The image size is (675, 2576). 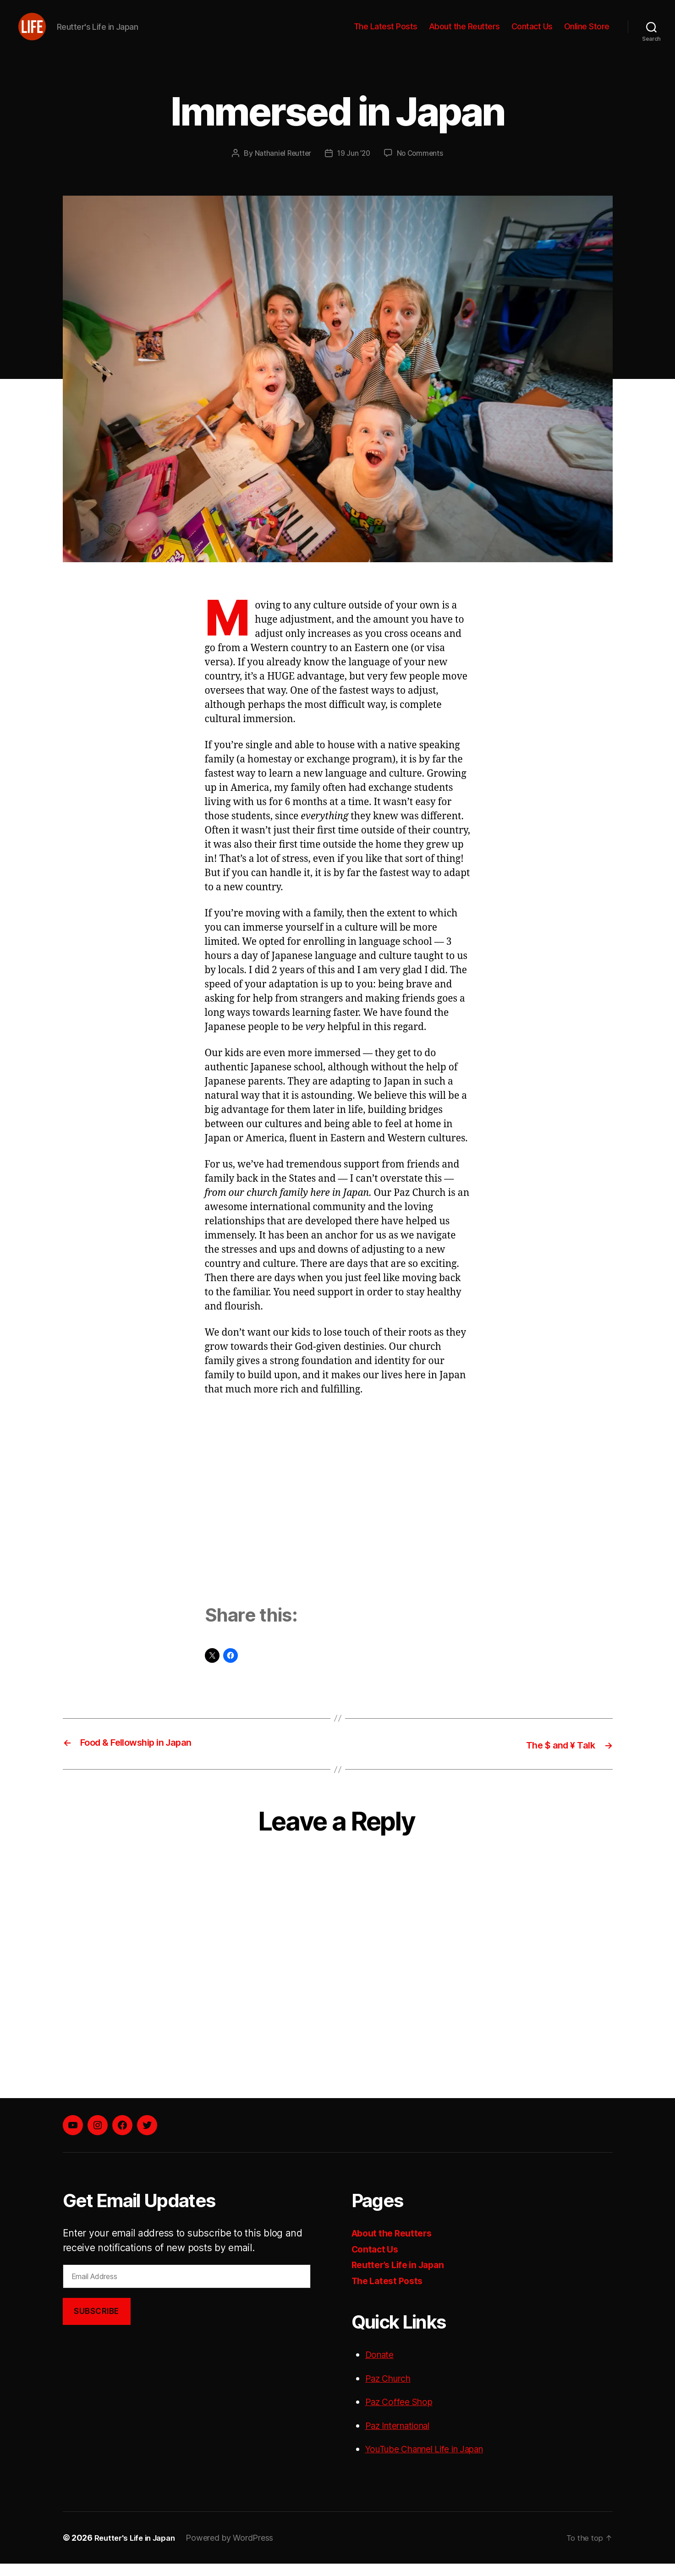 What do you see at coordinates (434, 2461) in the screenshot?
I see `YouTube Channel Life in Japan` at bounding box center [434, 2461].